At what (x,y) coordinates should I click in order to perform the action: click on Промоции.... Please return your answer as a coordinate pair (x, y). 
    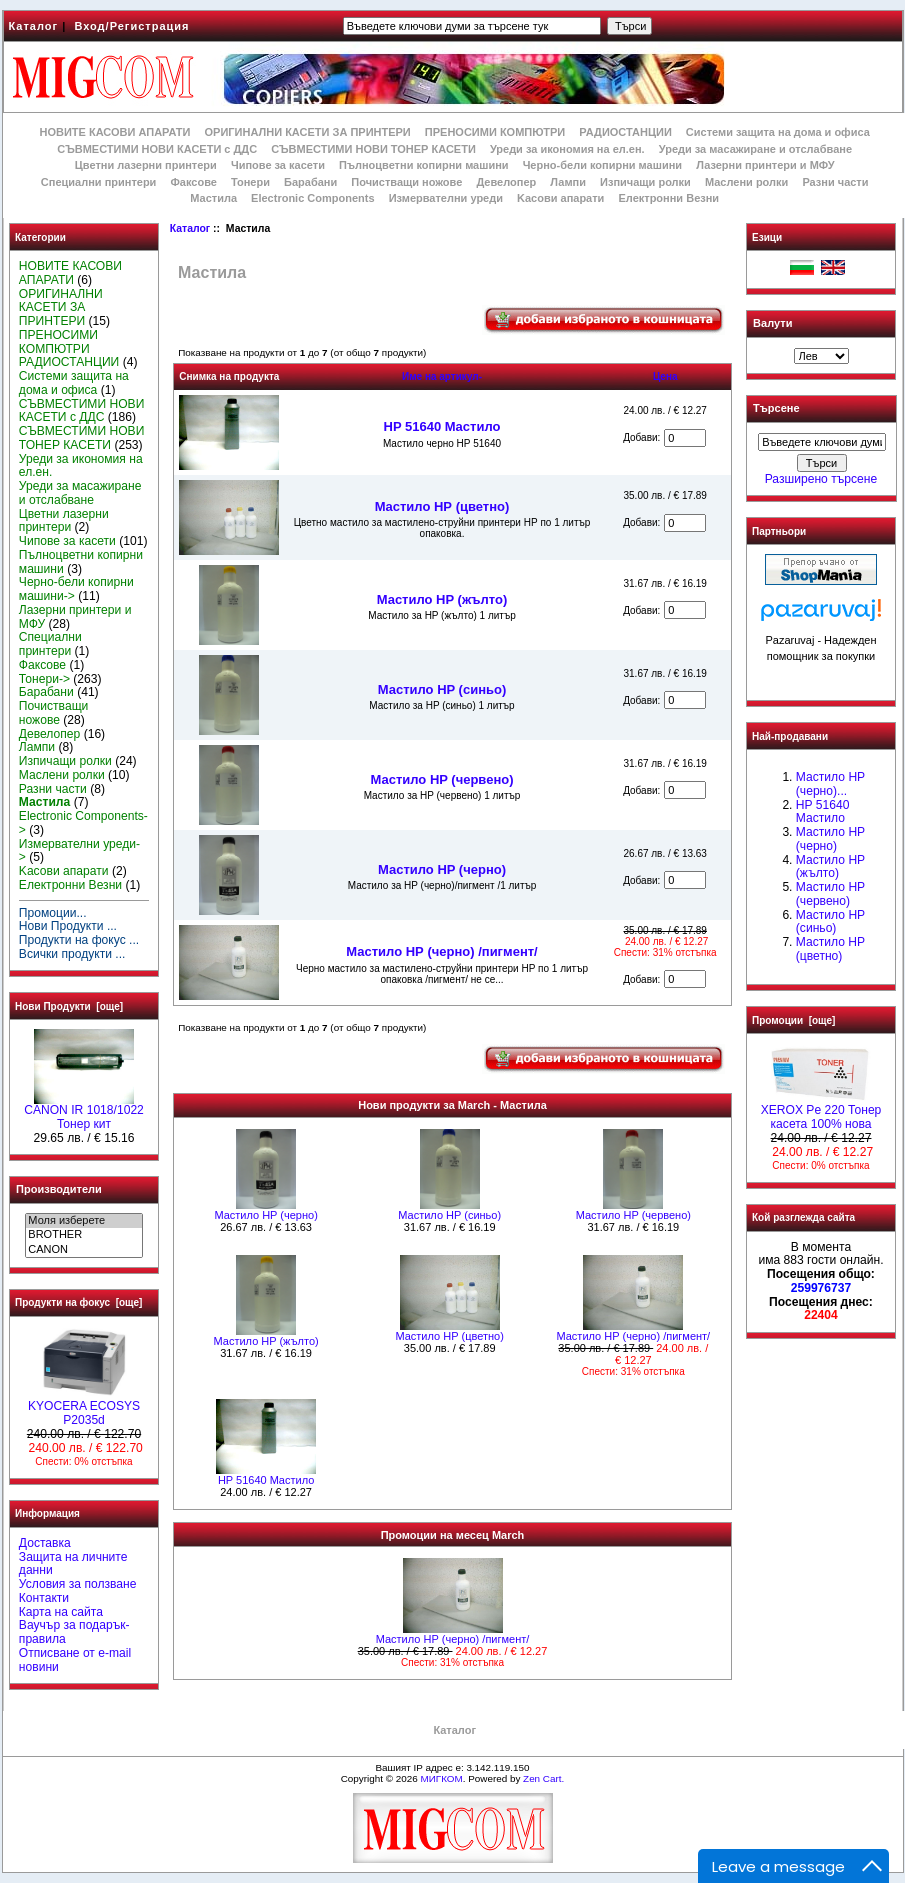
    Looking at the image, I should click on (53, 913).